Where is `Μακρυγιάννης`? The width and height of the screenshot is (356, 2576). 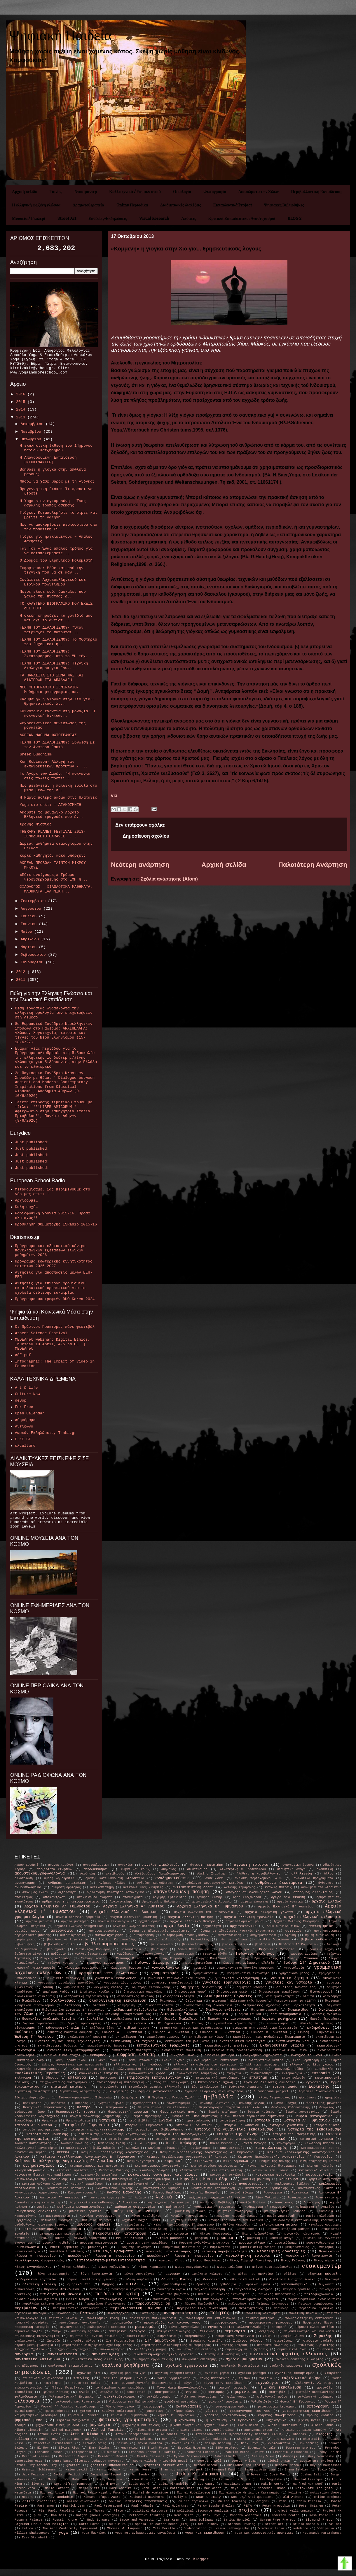 Μακρυγιάννης is located at coordinates (25, 2216).